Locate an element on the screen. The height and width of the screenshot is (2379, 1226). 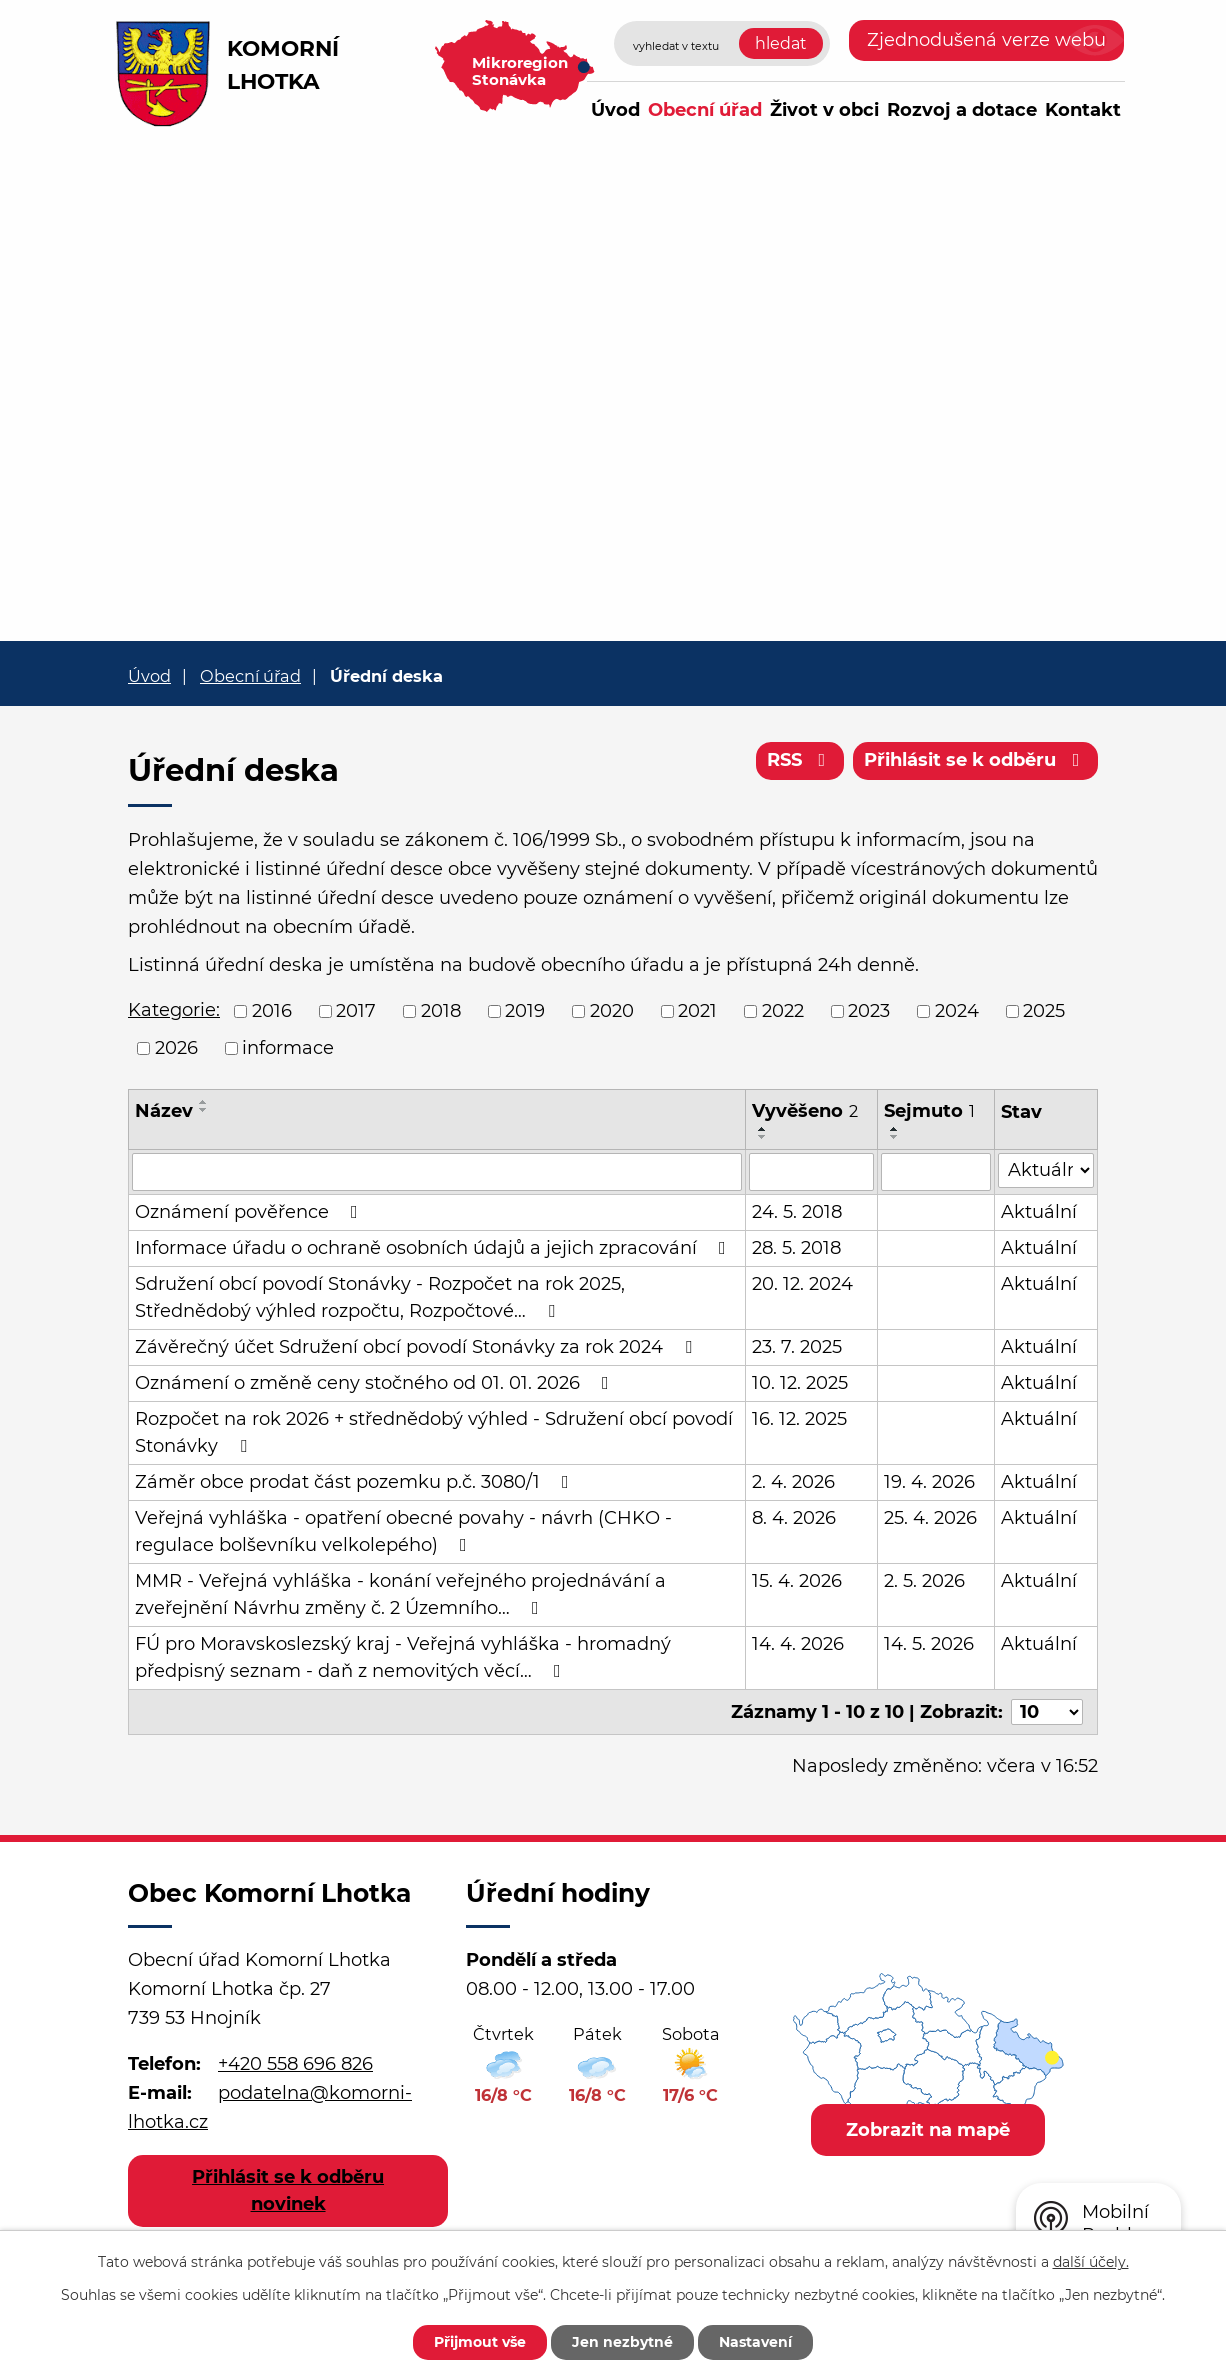
+420 558 696 826 is located at coordinates (295, 2064).